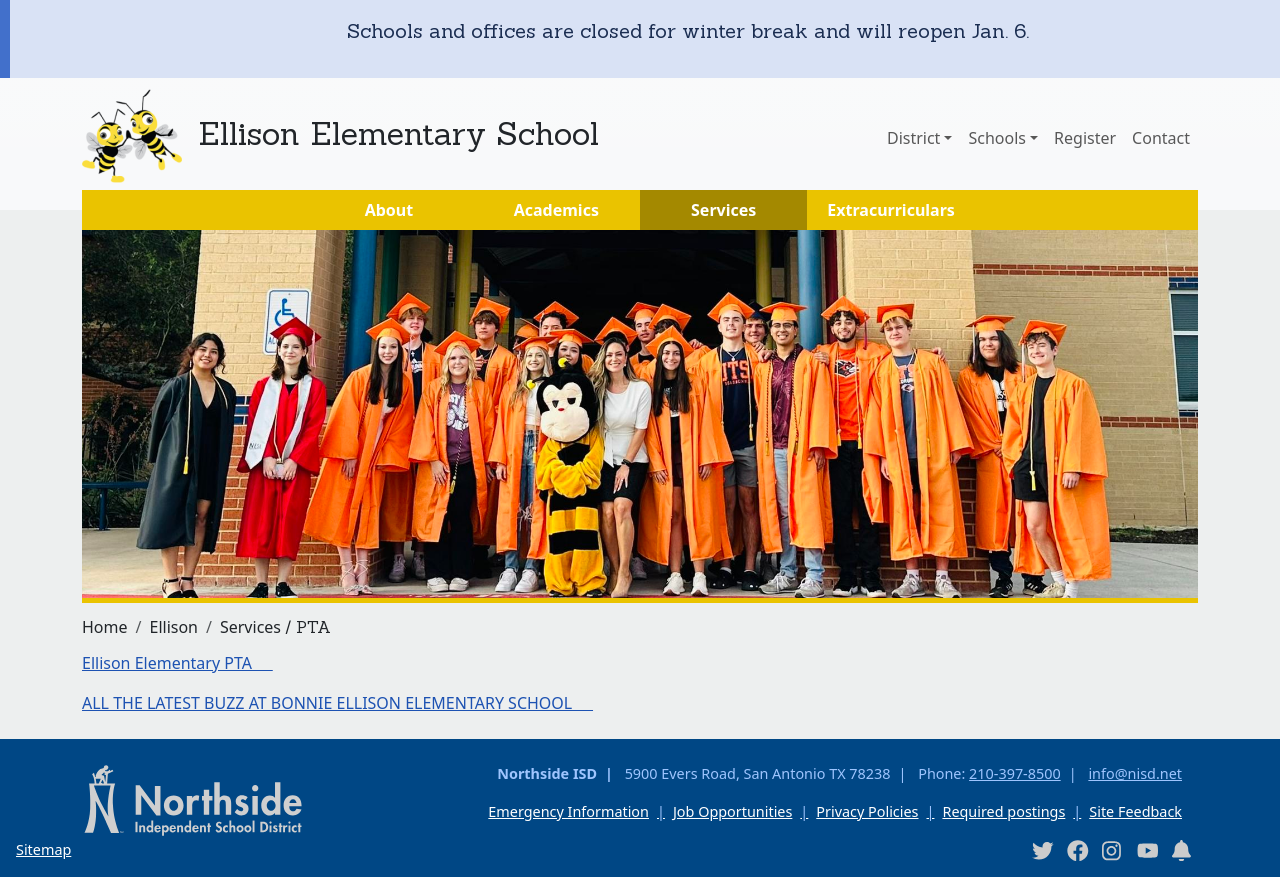  What do you see at coordinates (732, 811) in the screenshot?
I see `Job Opportunities` at bounding box center [732, 811].